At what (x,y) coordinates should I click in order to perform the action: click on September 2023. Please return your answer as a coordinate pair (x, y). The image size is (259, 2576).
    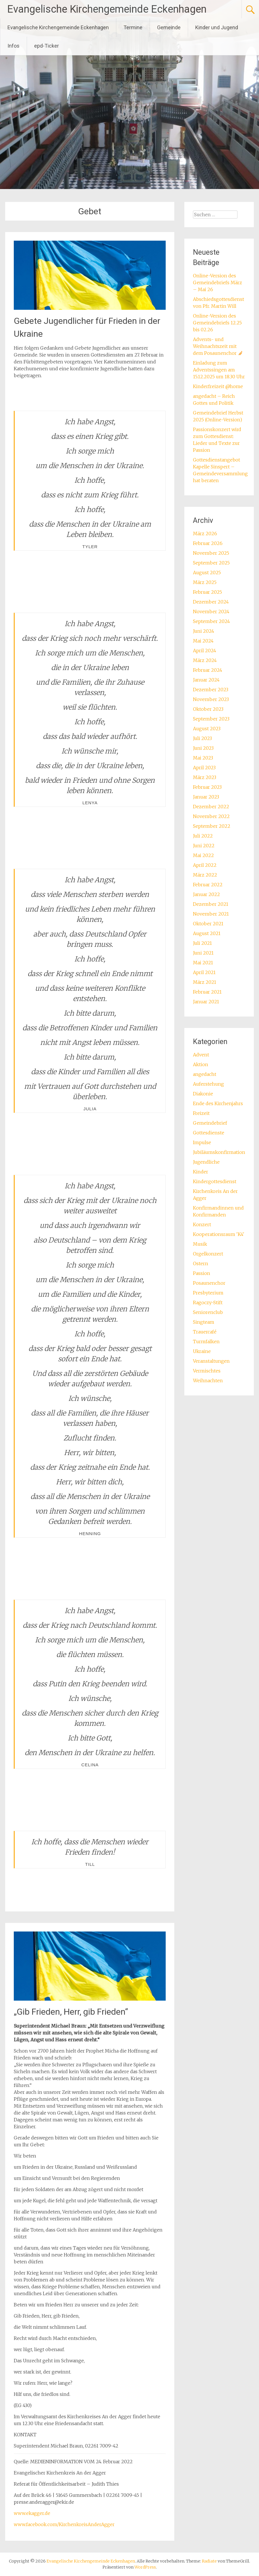
    Looking at the image, I should click on (211, 719).